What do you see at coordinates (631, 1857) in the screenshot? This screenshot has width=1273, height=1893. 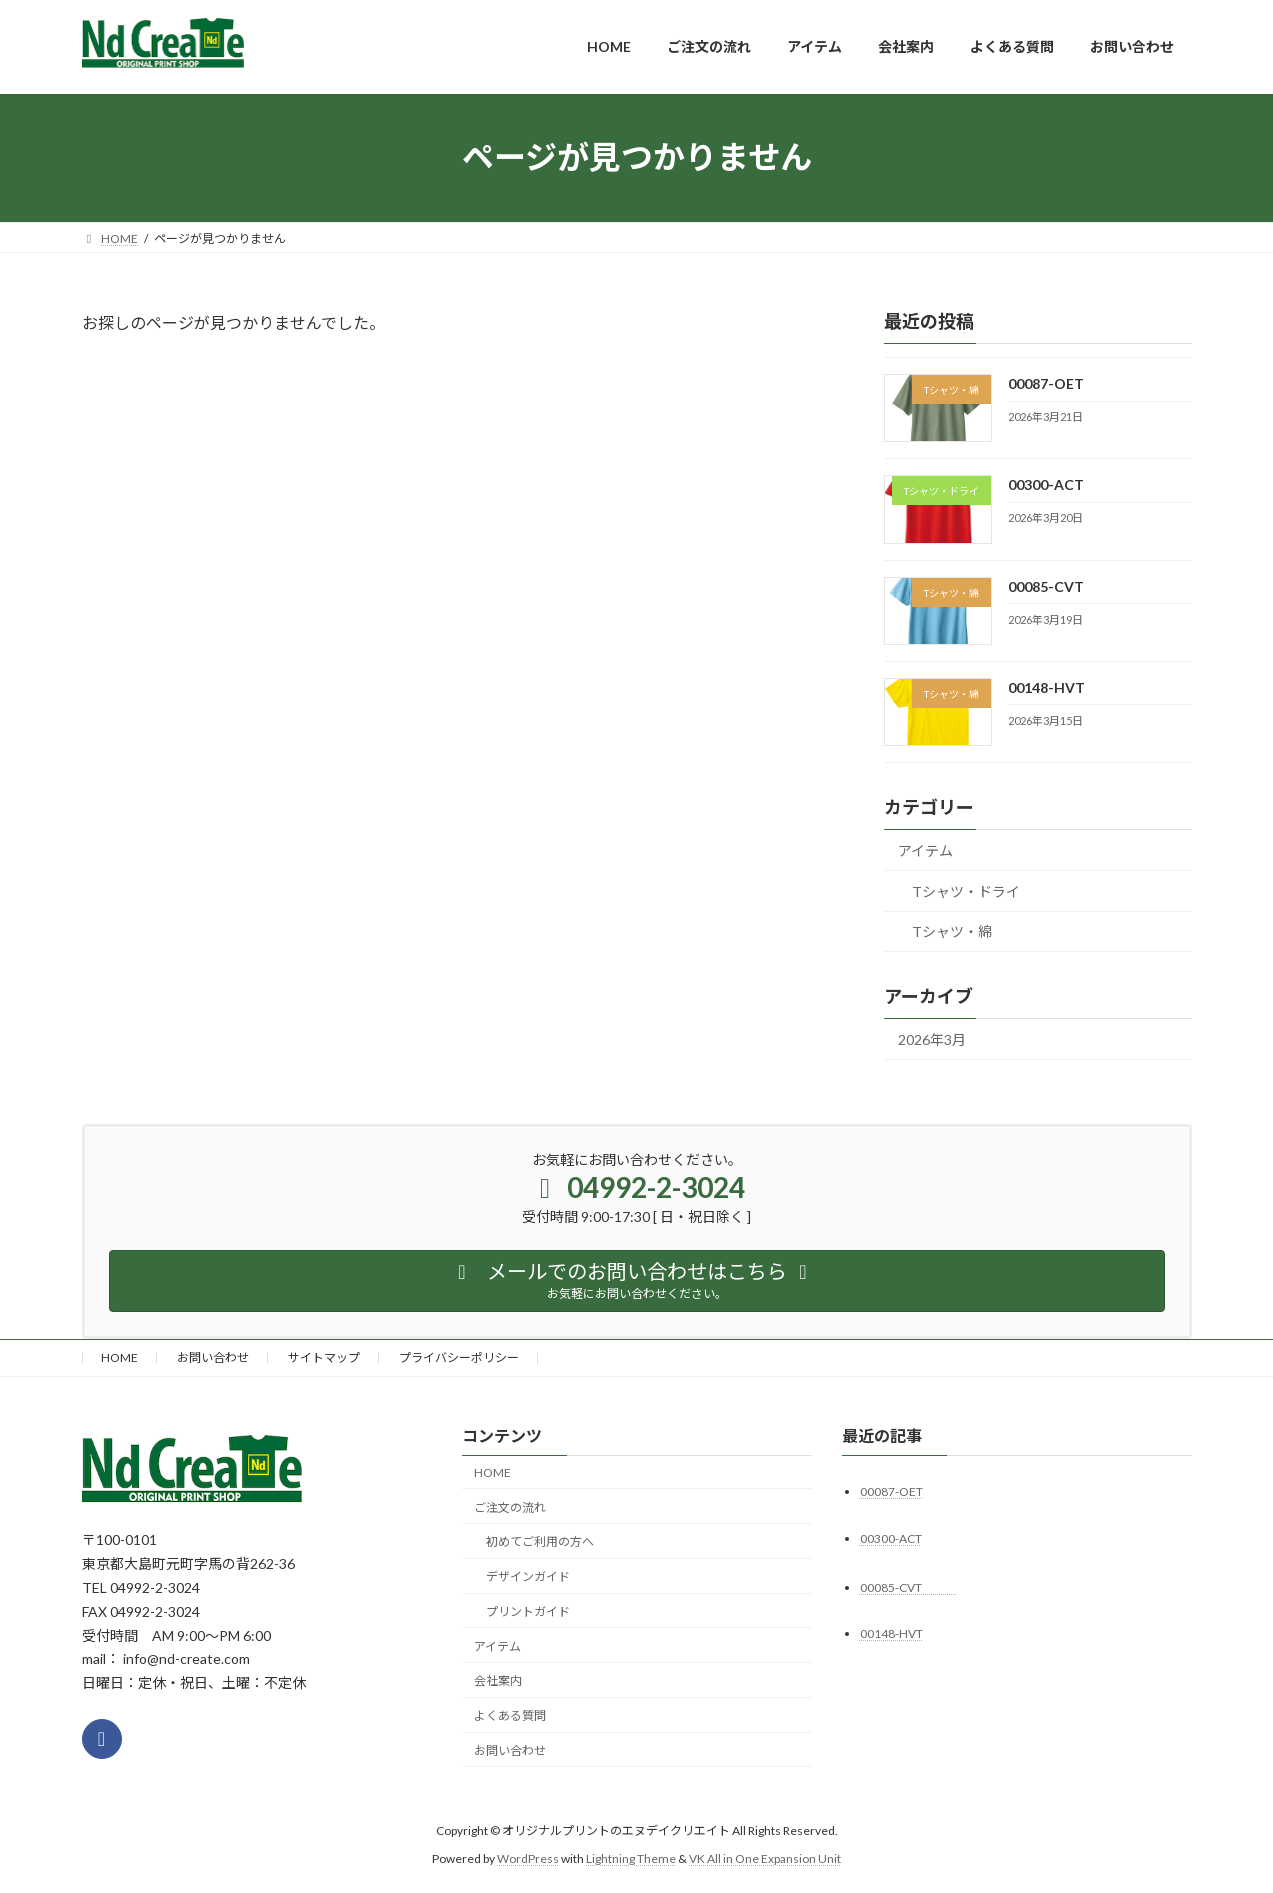 I see `Lightning Theme` at bounding box center [631, 1857].